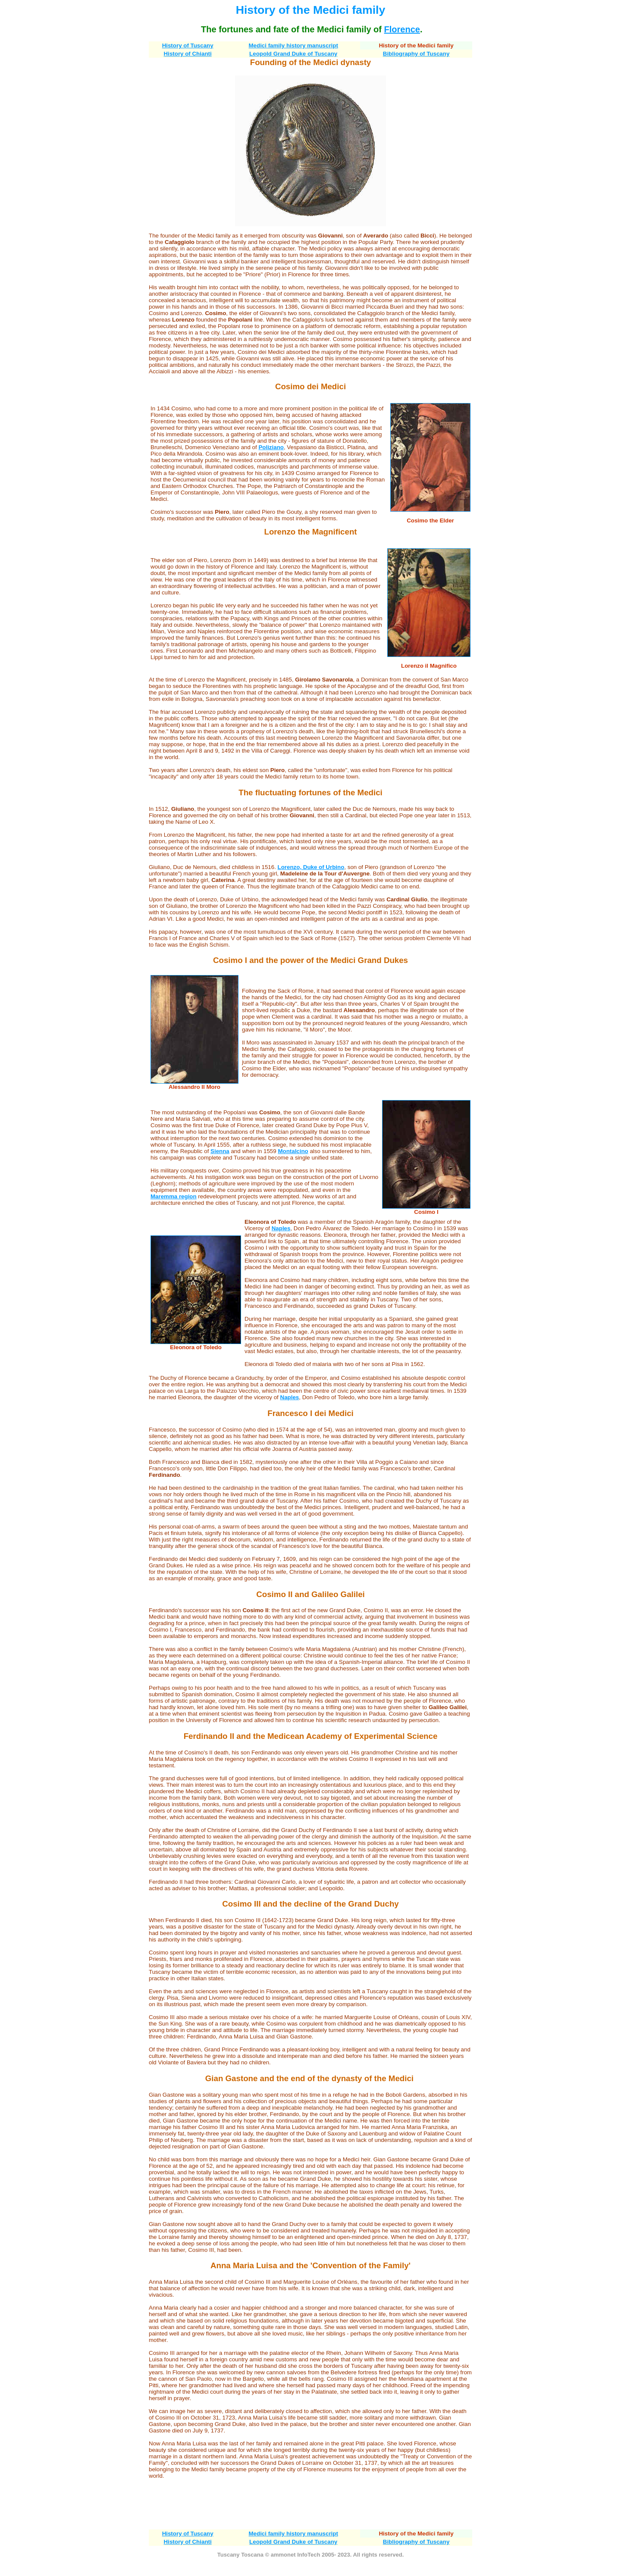  I want to click on Francesco I dei Medici, so click(310, 1413).